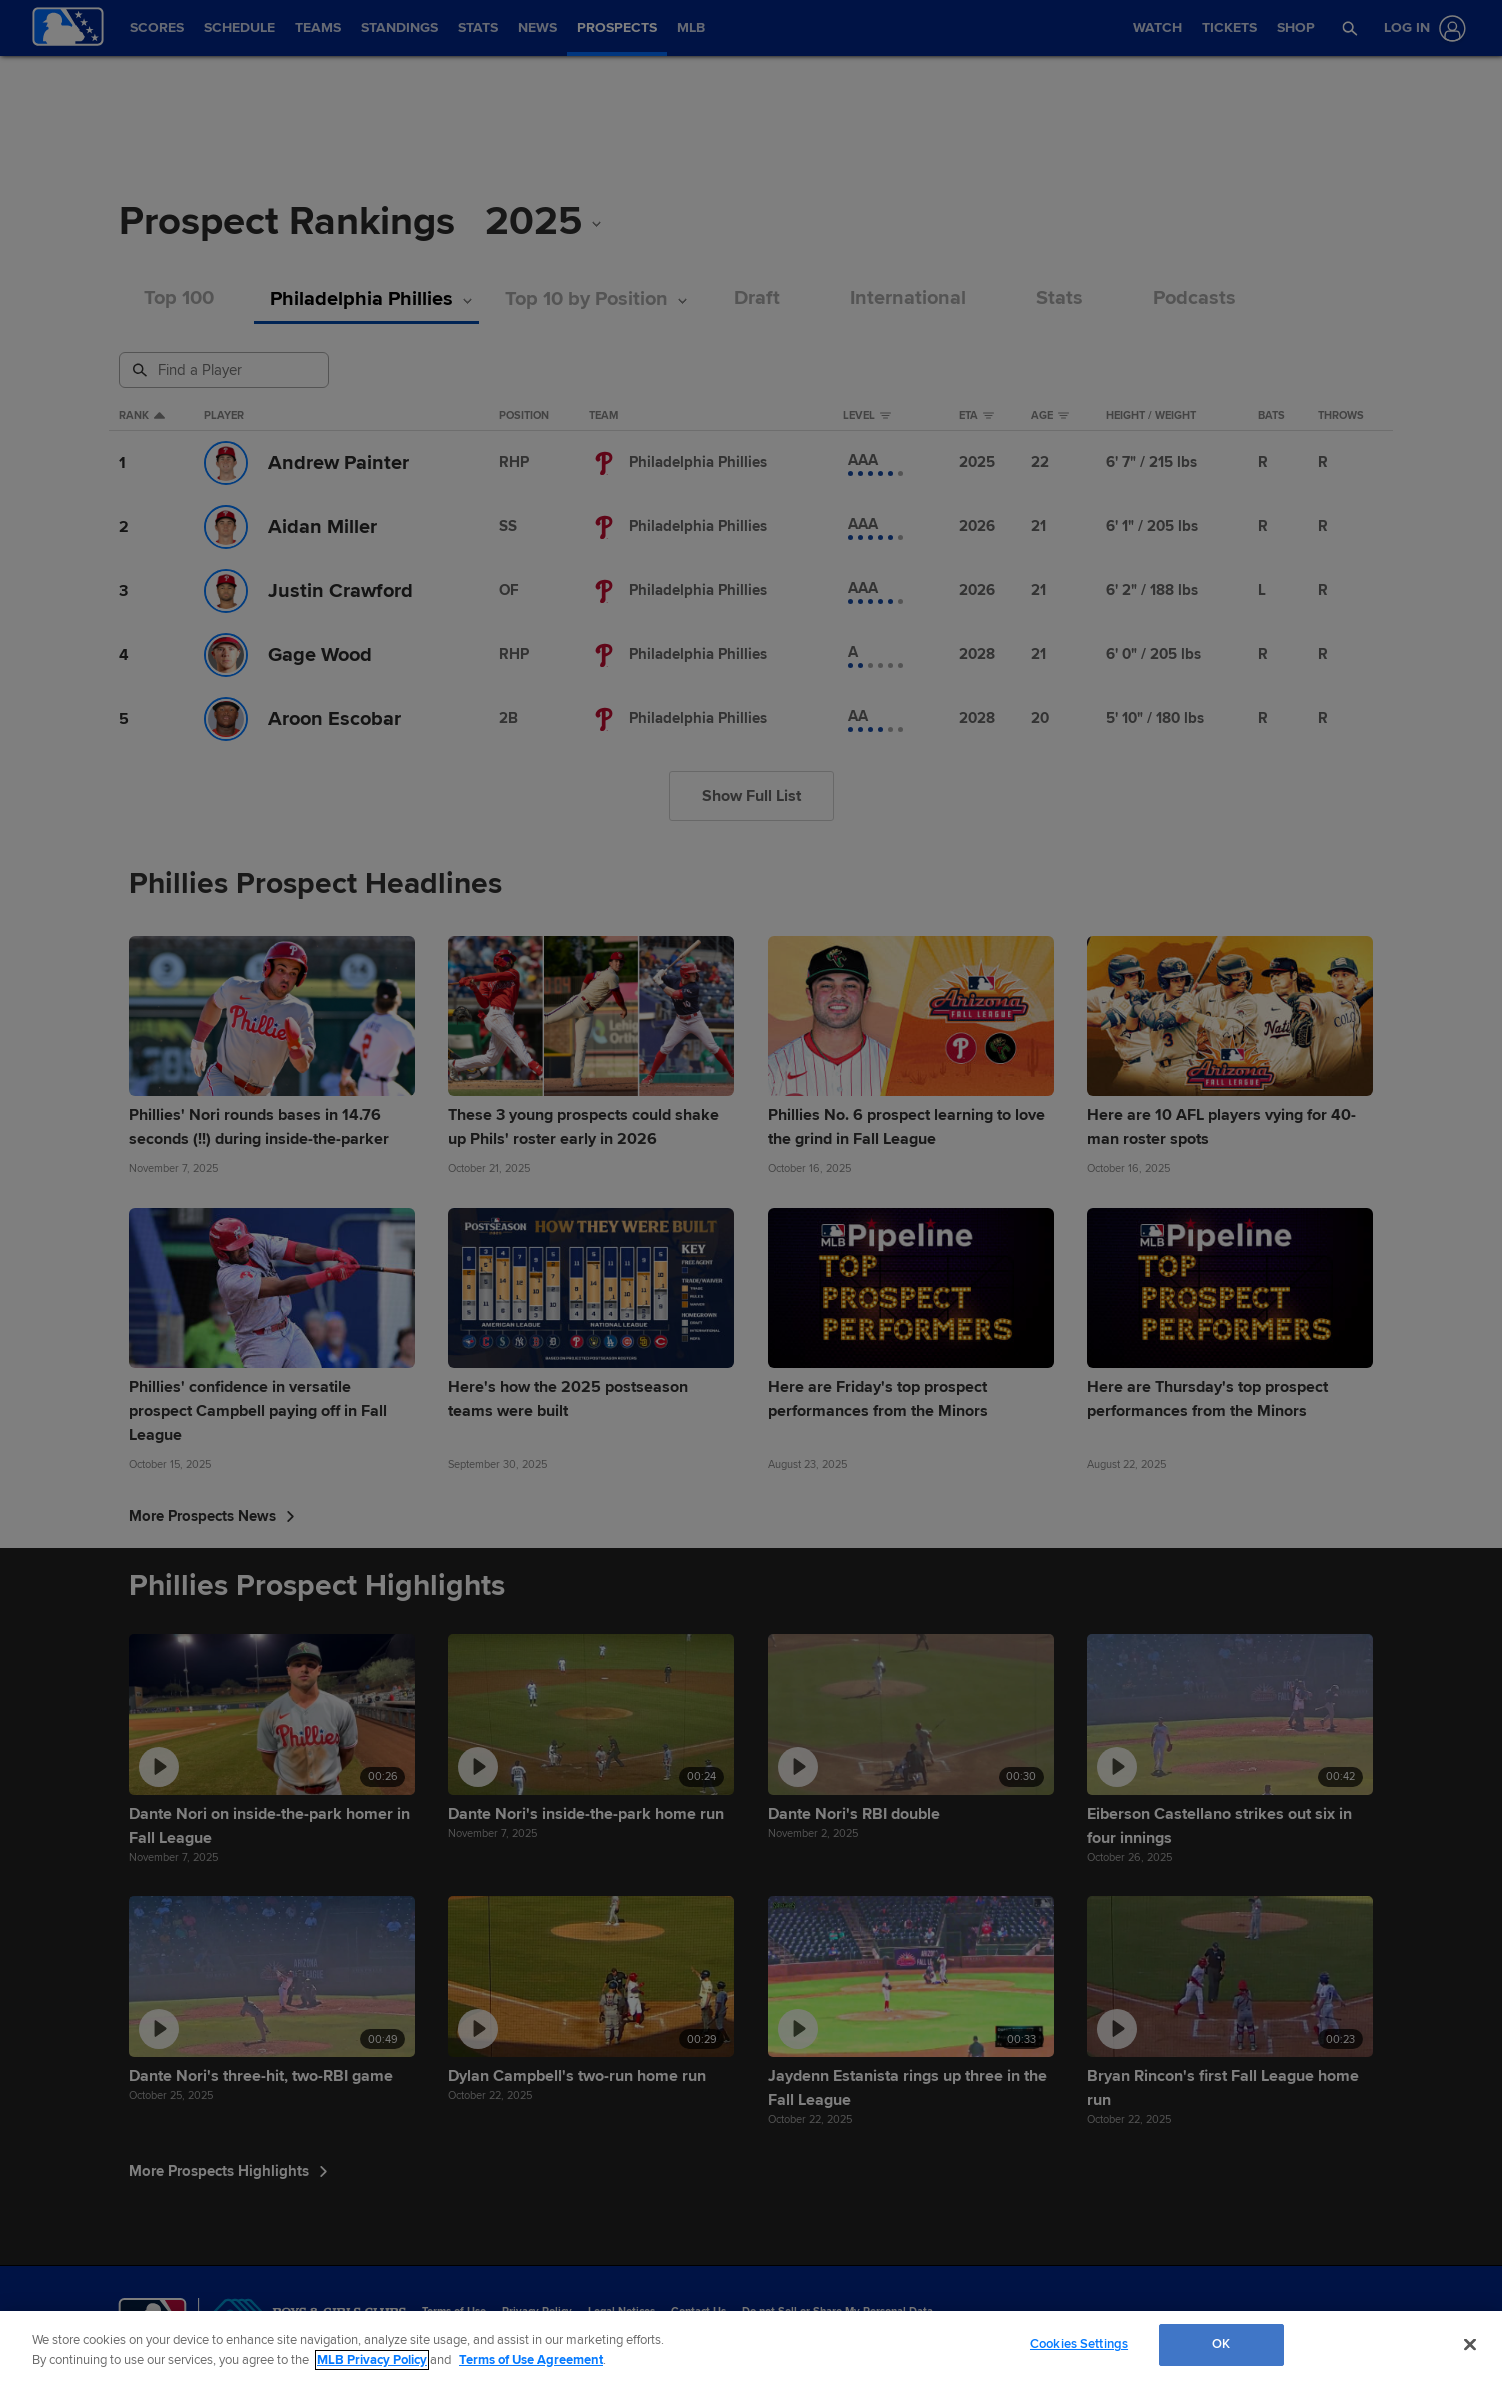 Image resolution: width=1502 pixels, height=2382 pixels. Describe the element at coordinates (751, 2346) in the screenshot. I see `[region]` at that location.